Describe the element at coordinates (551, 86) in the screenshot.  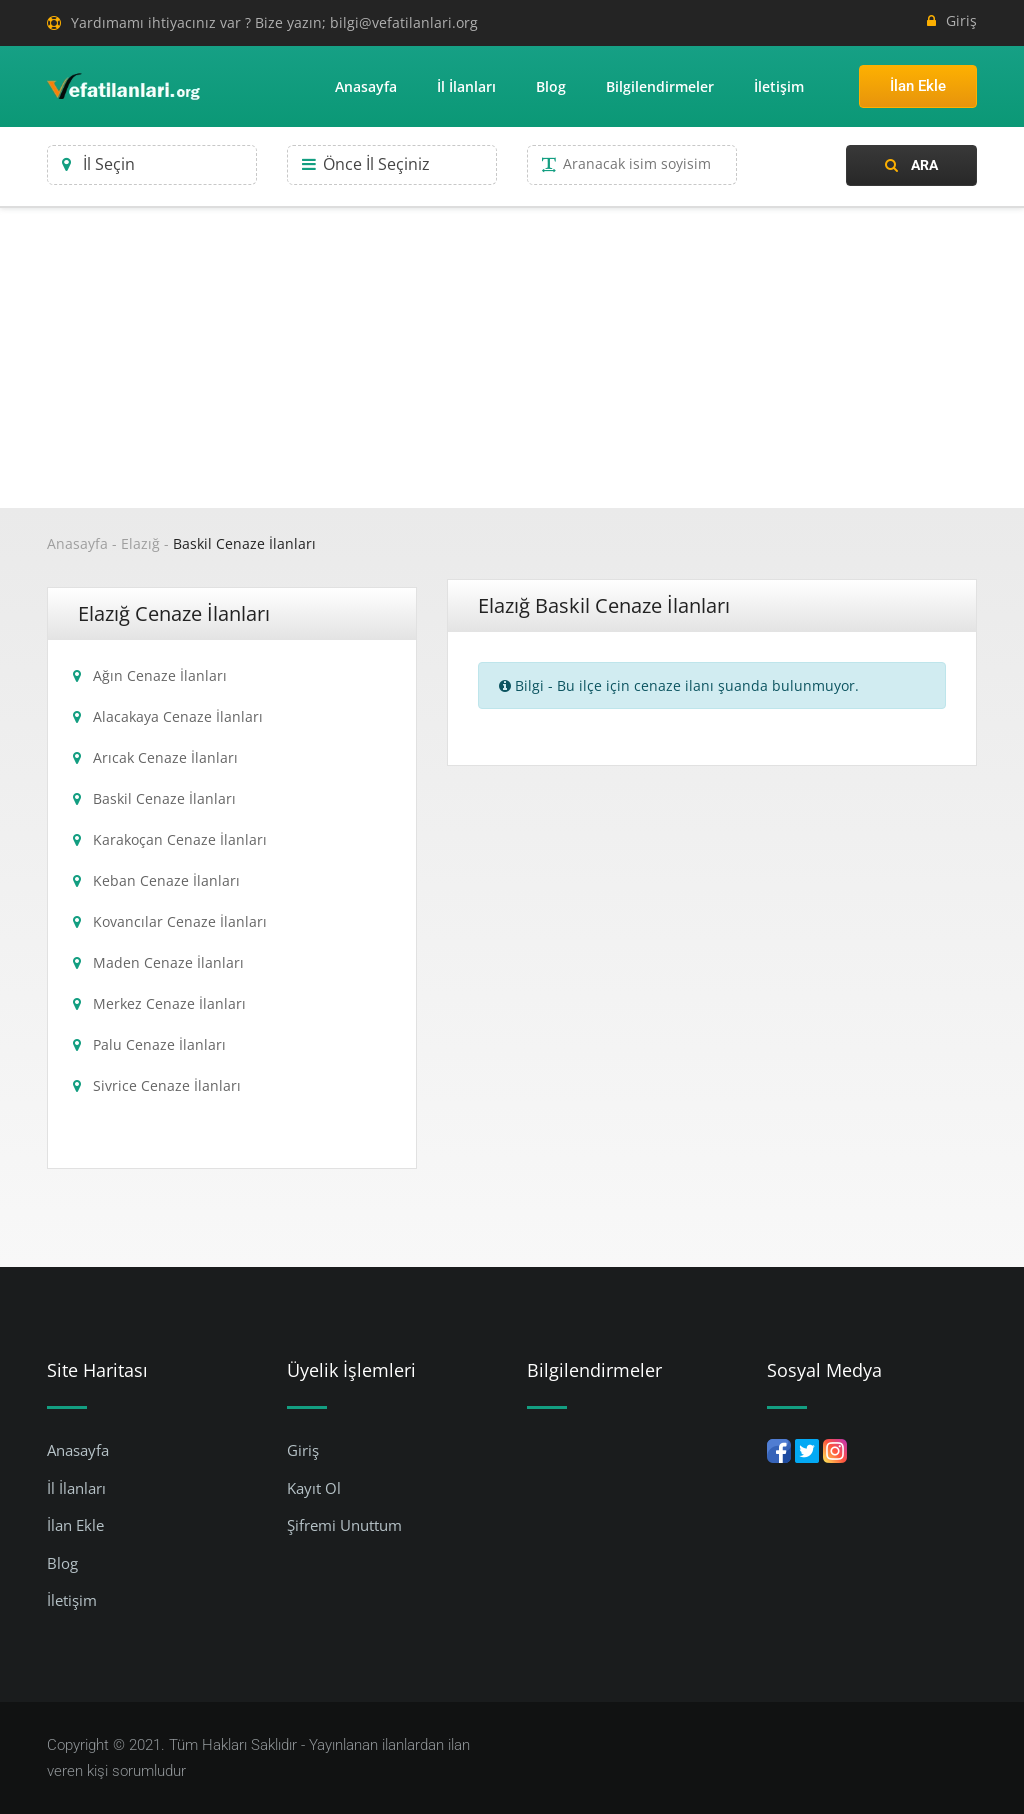
I see `Blog` at that location.